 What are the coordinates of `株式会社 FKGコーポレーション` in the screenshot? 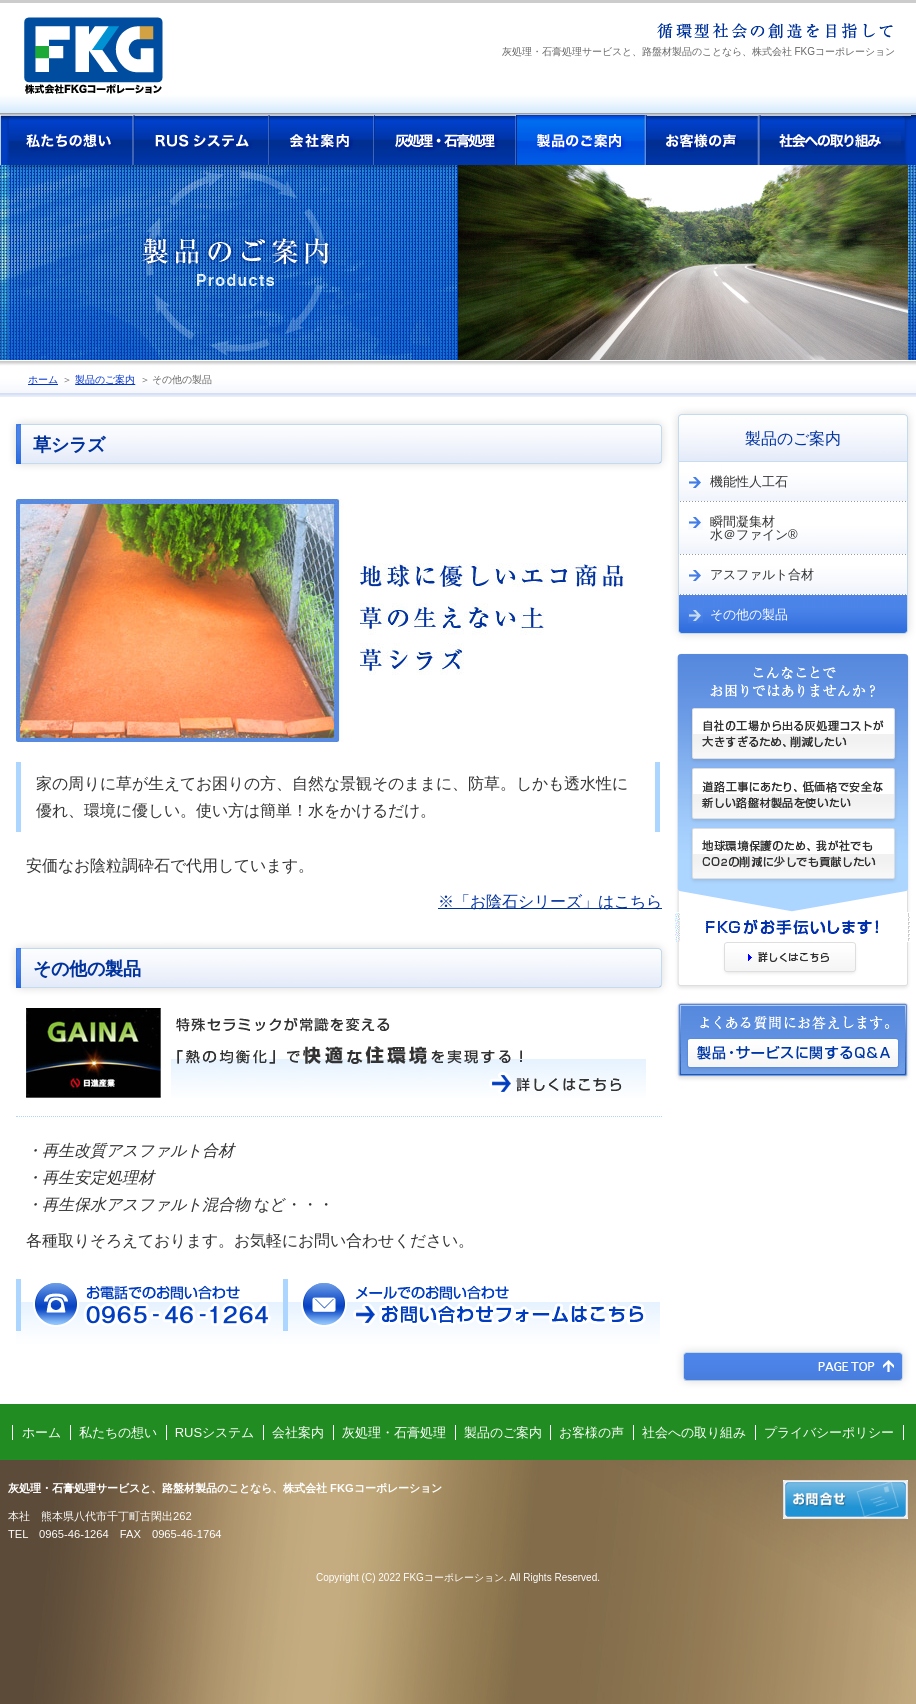 It's located at (110, 63).